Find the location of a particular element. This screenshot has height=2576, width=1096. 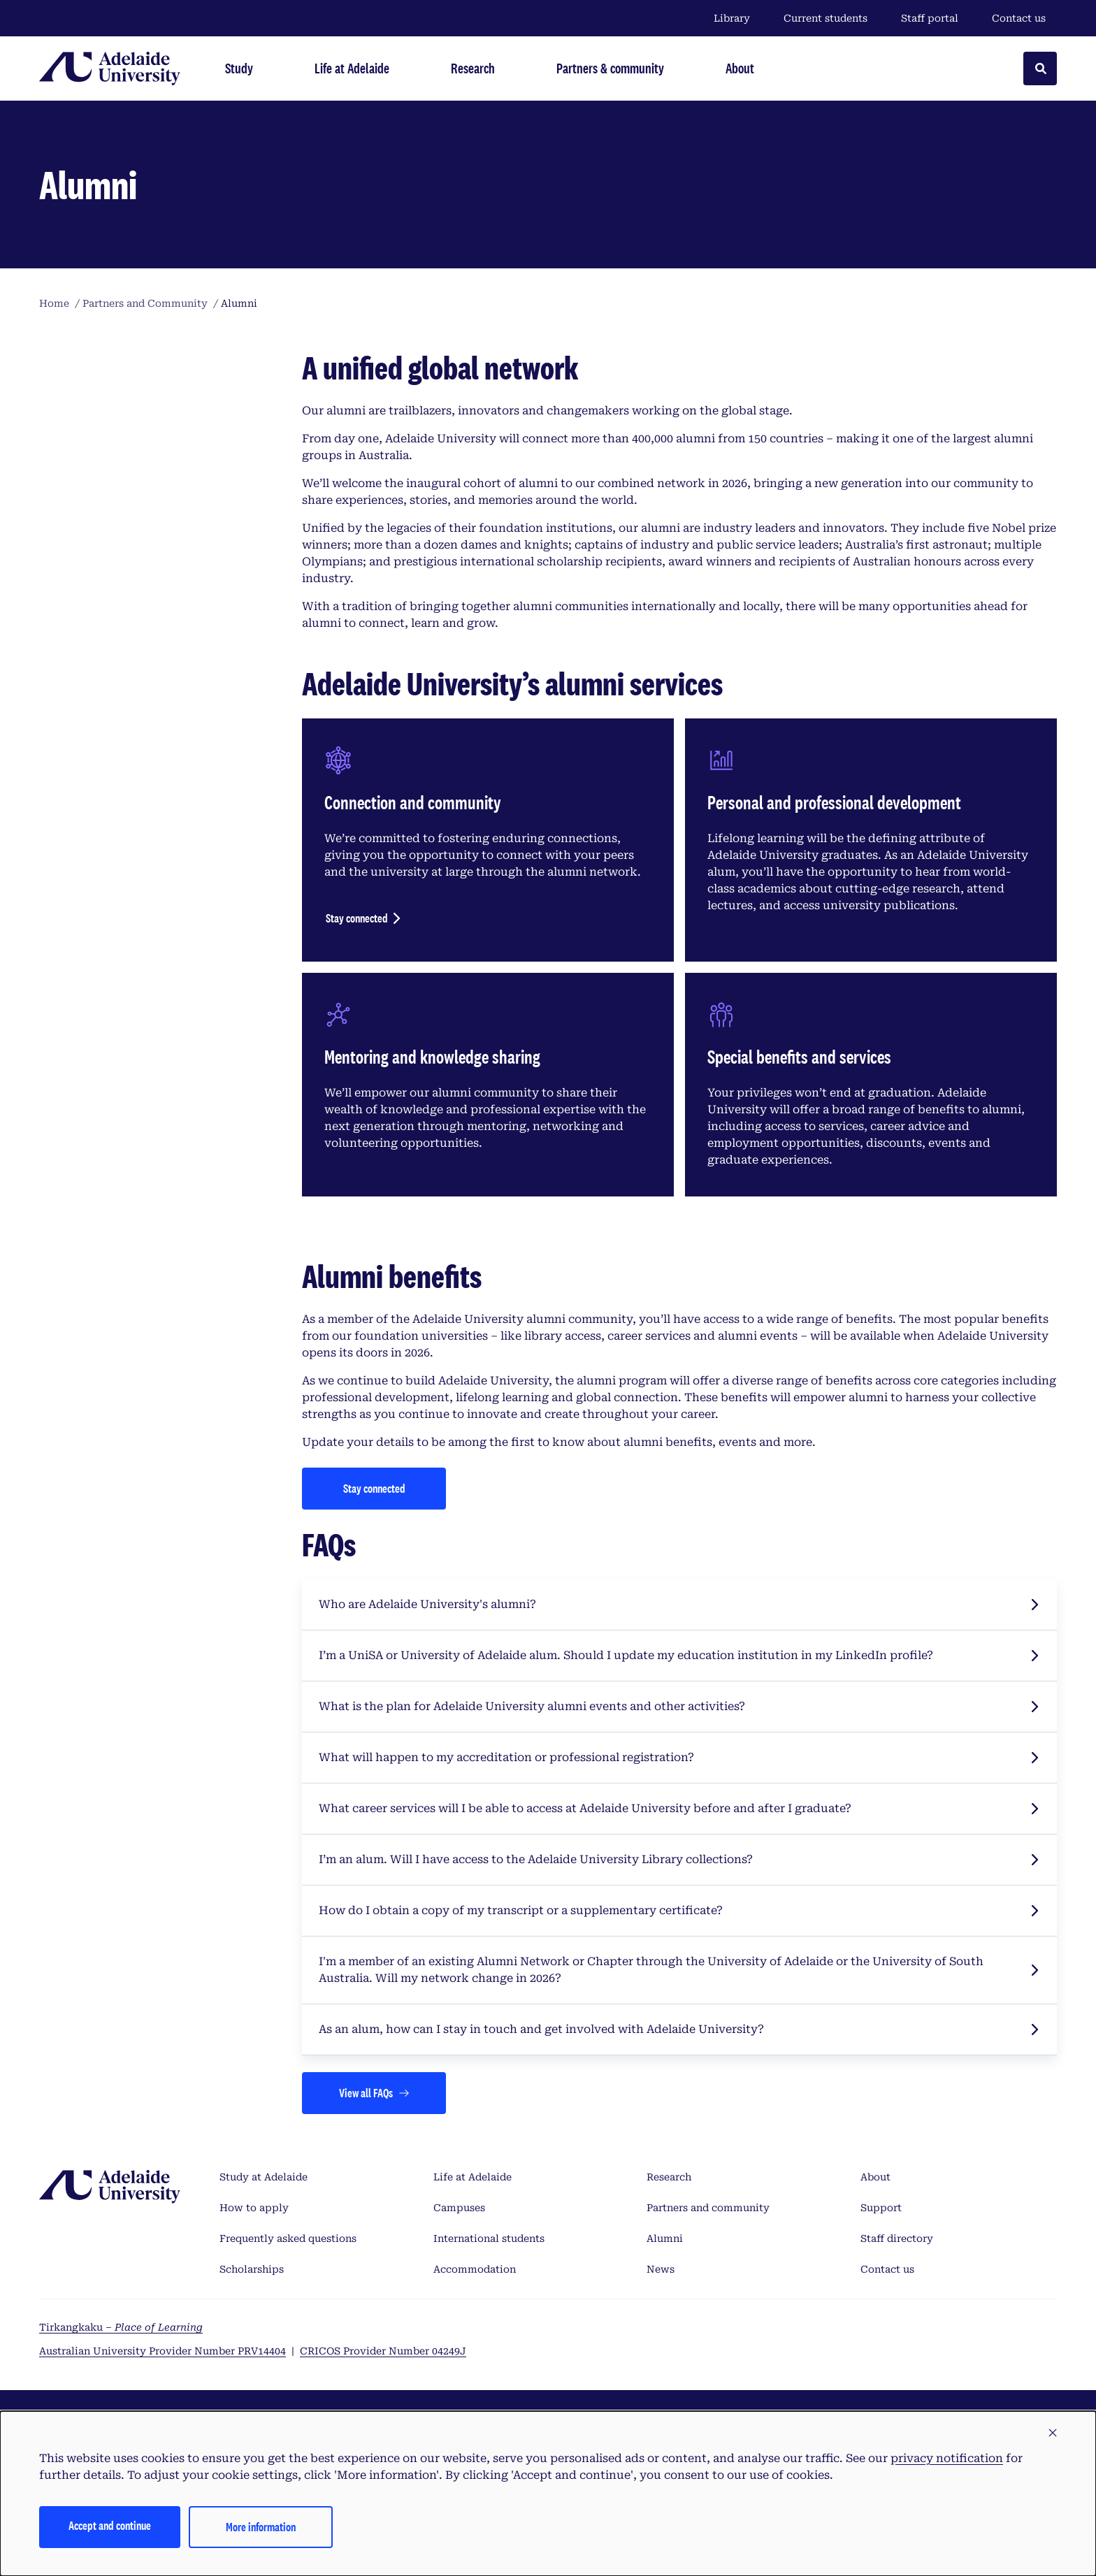

Accept and continue is located at coordinates (109, 2525).